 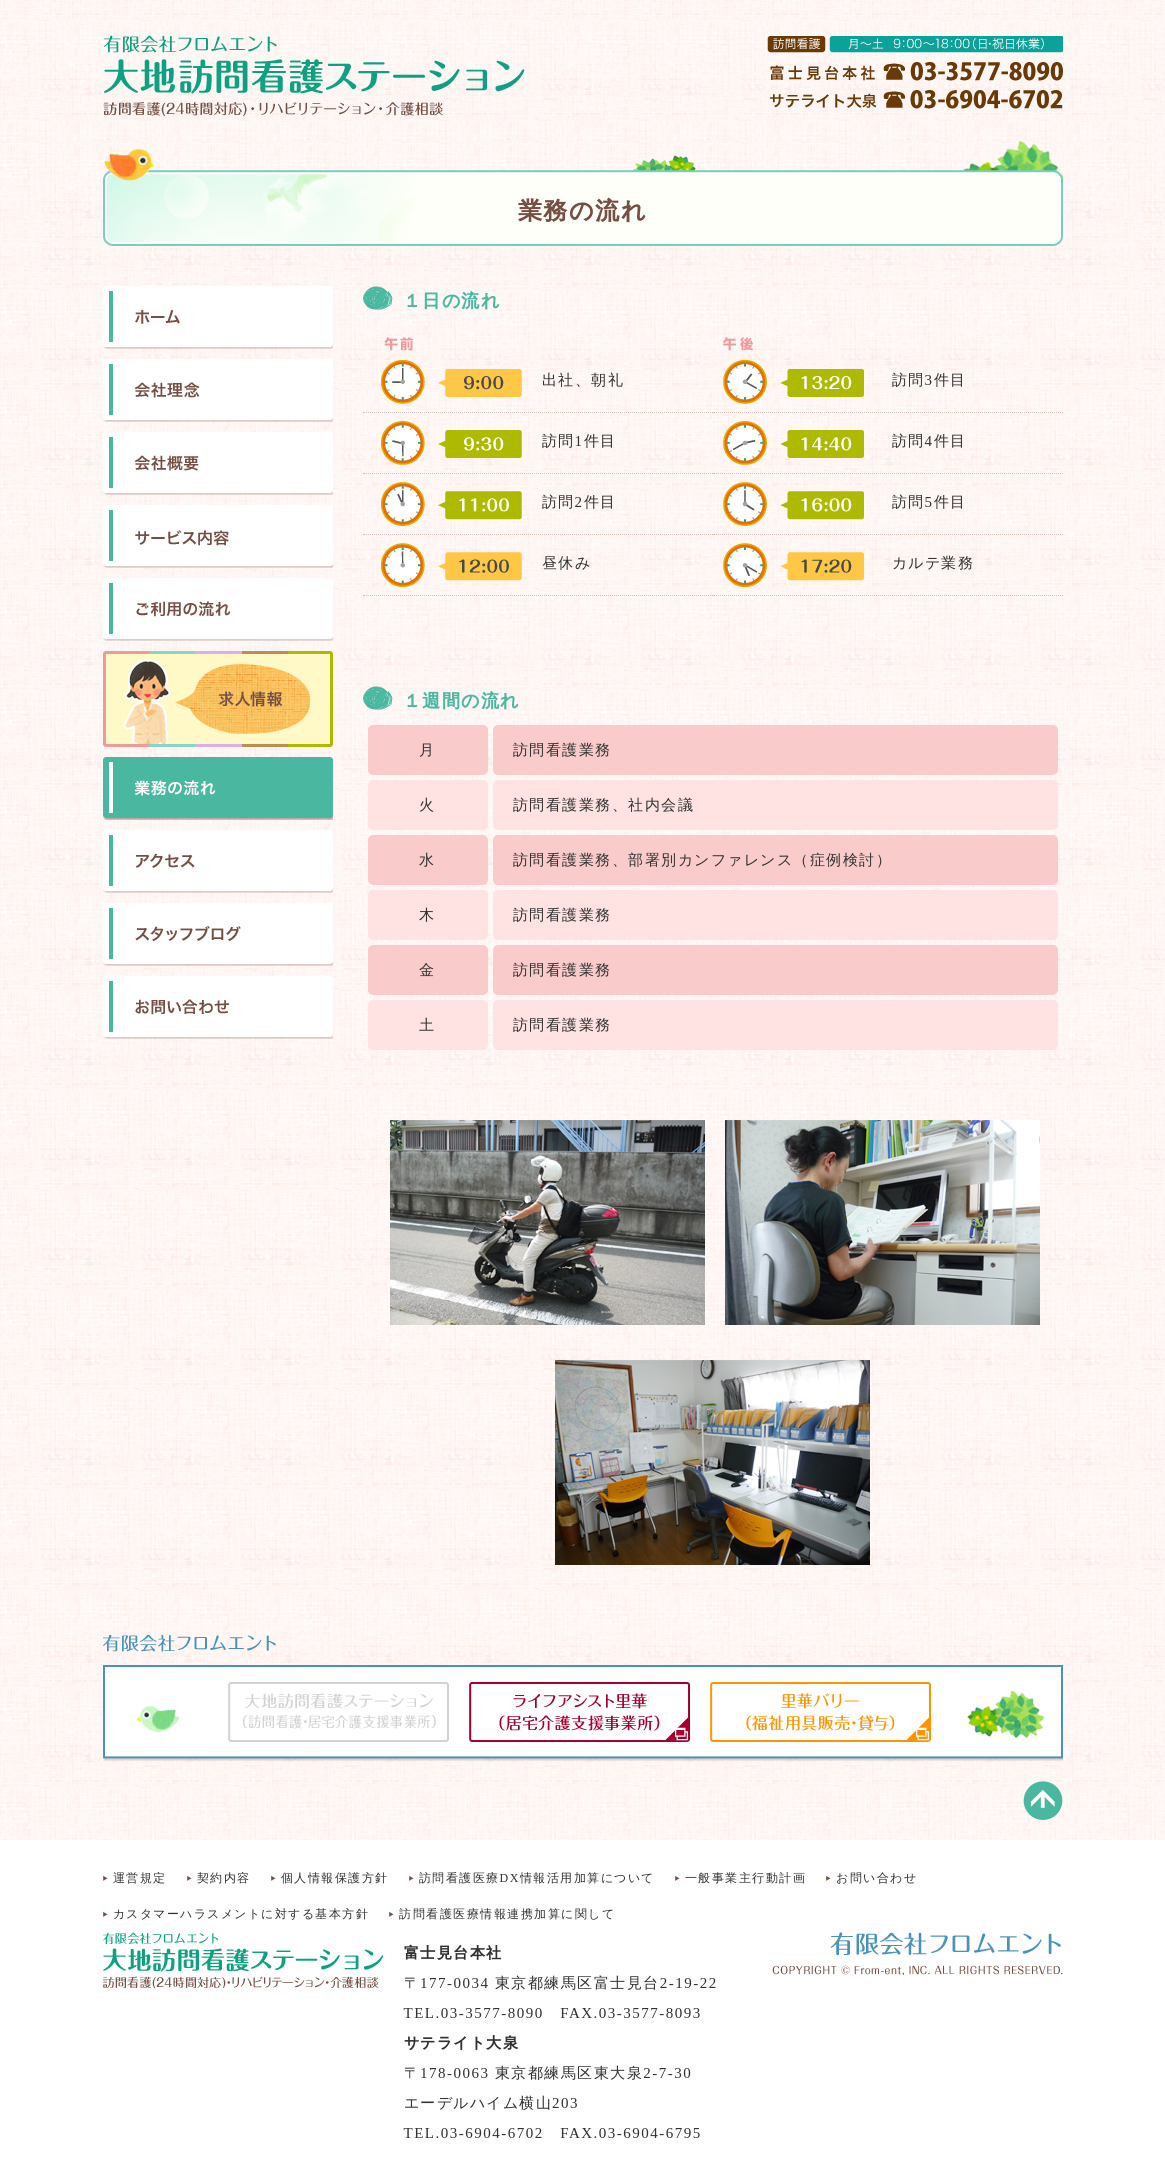 I want to click on お問い合わせ, so click(x=876, y=1878).